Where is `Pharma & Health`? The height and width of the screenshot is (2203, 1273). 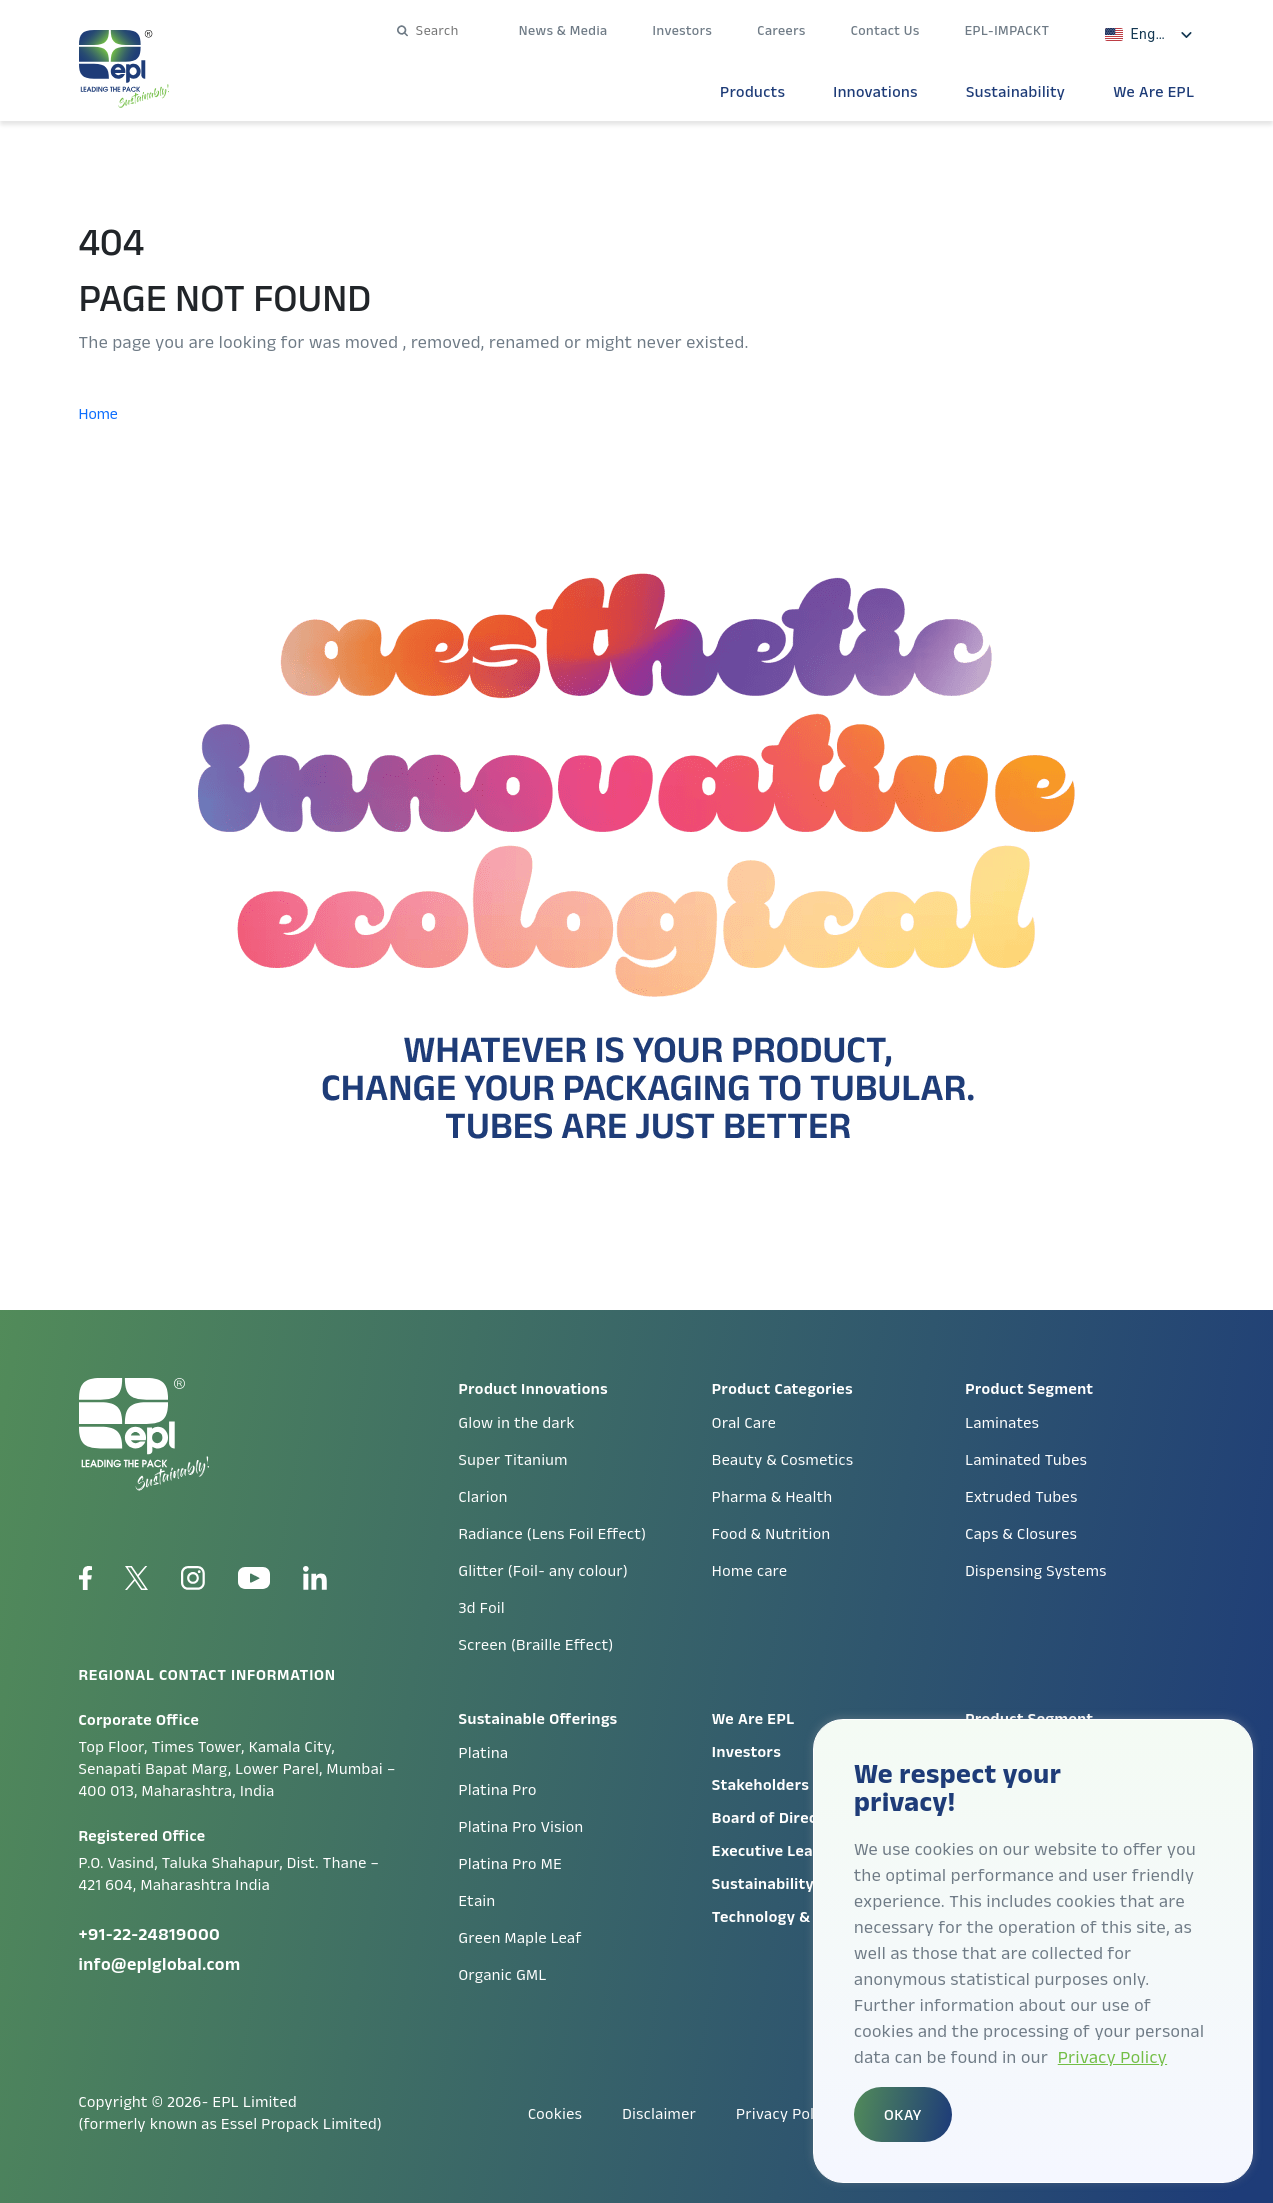
Pharma & Health is located at coordinates (772, 1496).